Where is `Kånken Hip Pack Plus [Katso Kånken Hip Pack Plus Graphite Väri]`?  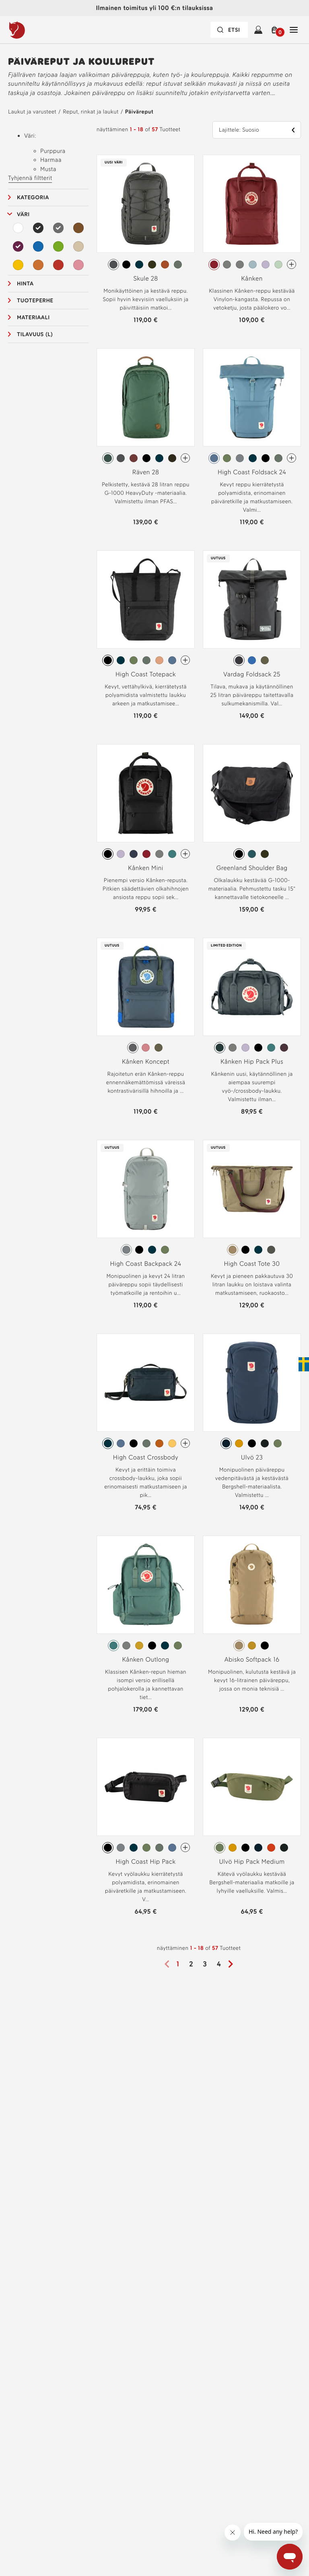 Kånken Hip Pack Plus [Katso Kånken Hip Pack Plus Graphite Väri] is located at coordinates (251, 1061).